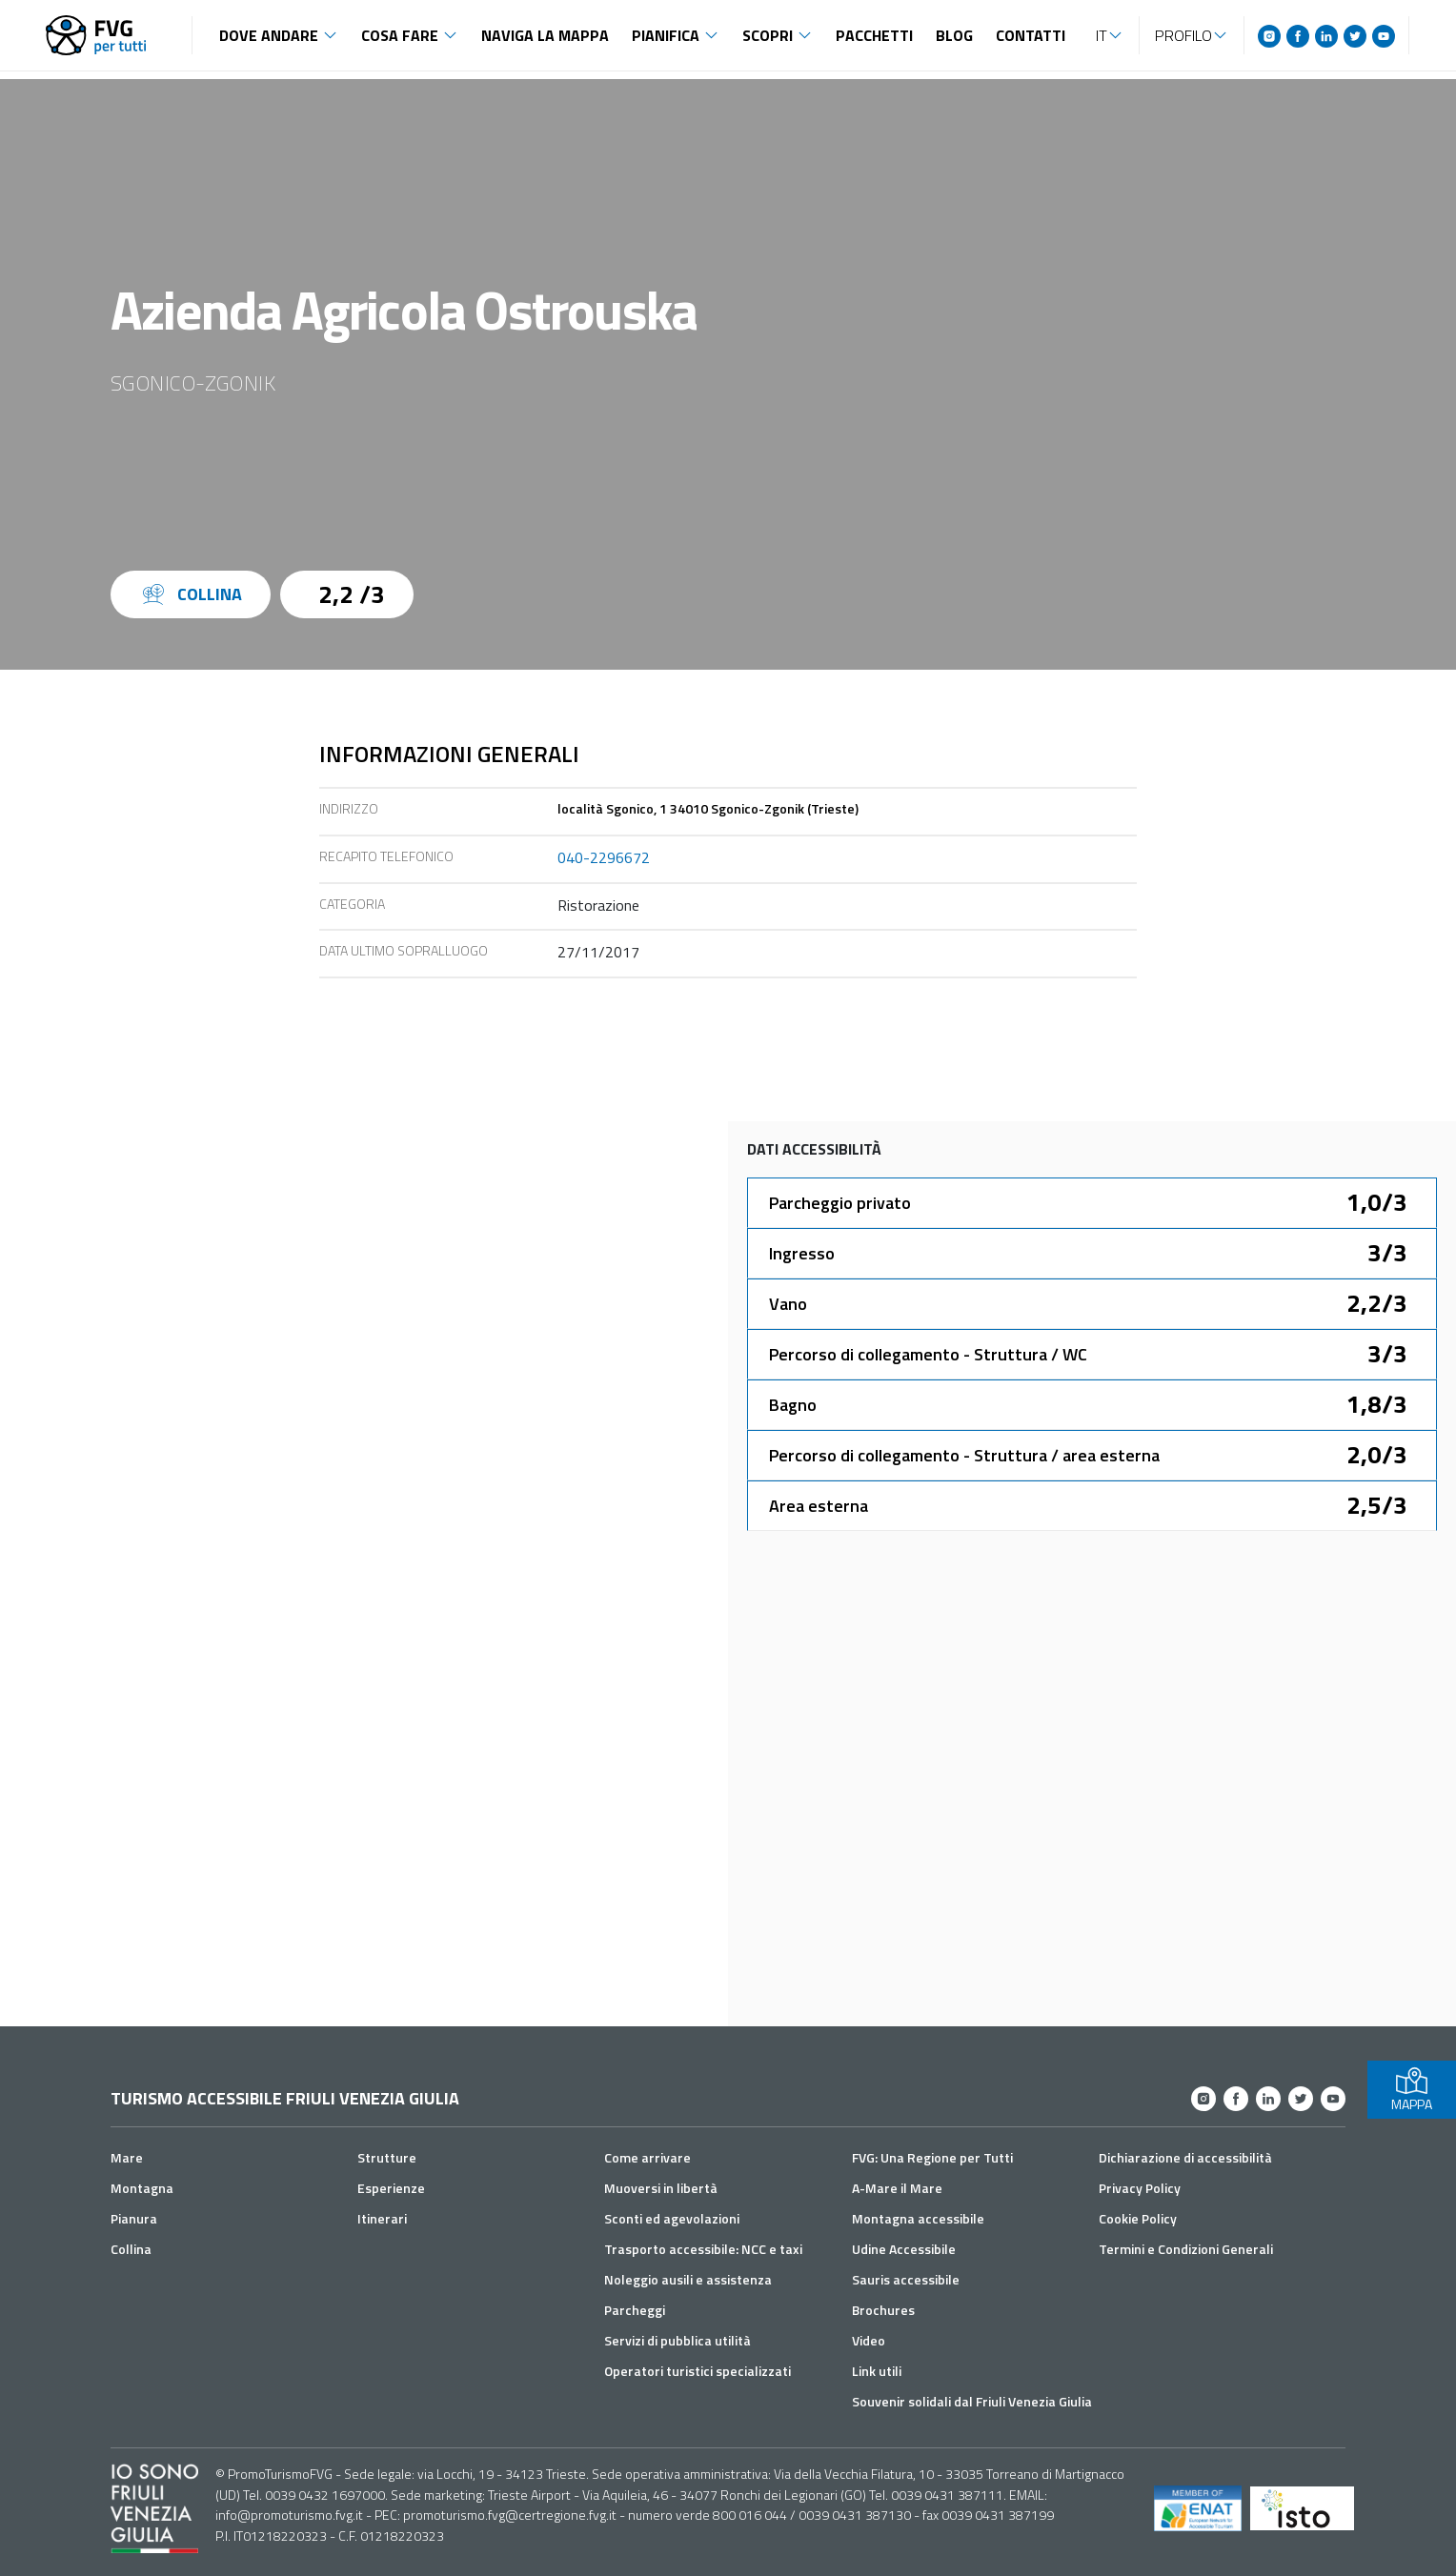 The height and width of the screenshot is (2576, 1456). What do you see at coordinates (904, 2249) in the screenshot?
I see `Udine Accessibile` at bounding box center [904, 2249].